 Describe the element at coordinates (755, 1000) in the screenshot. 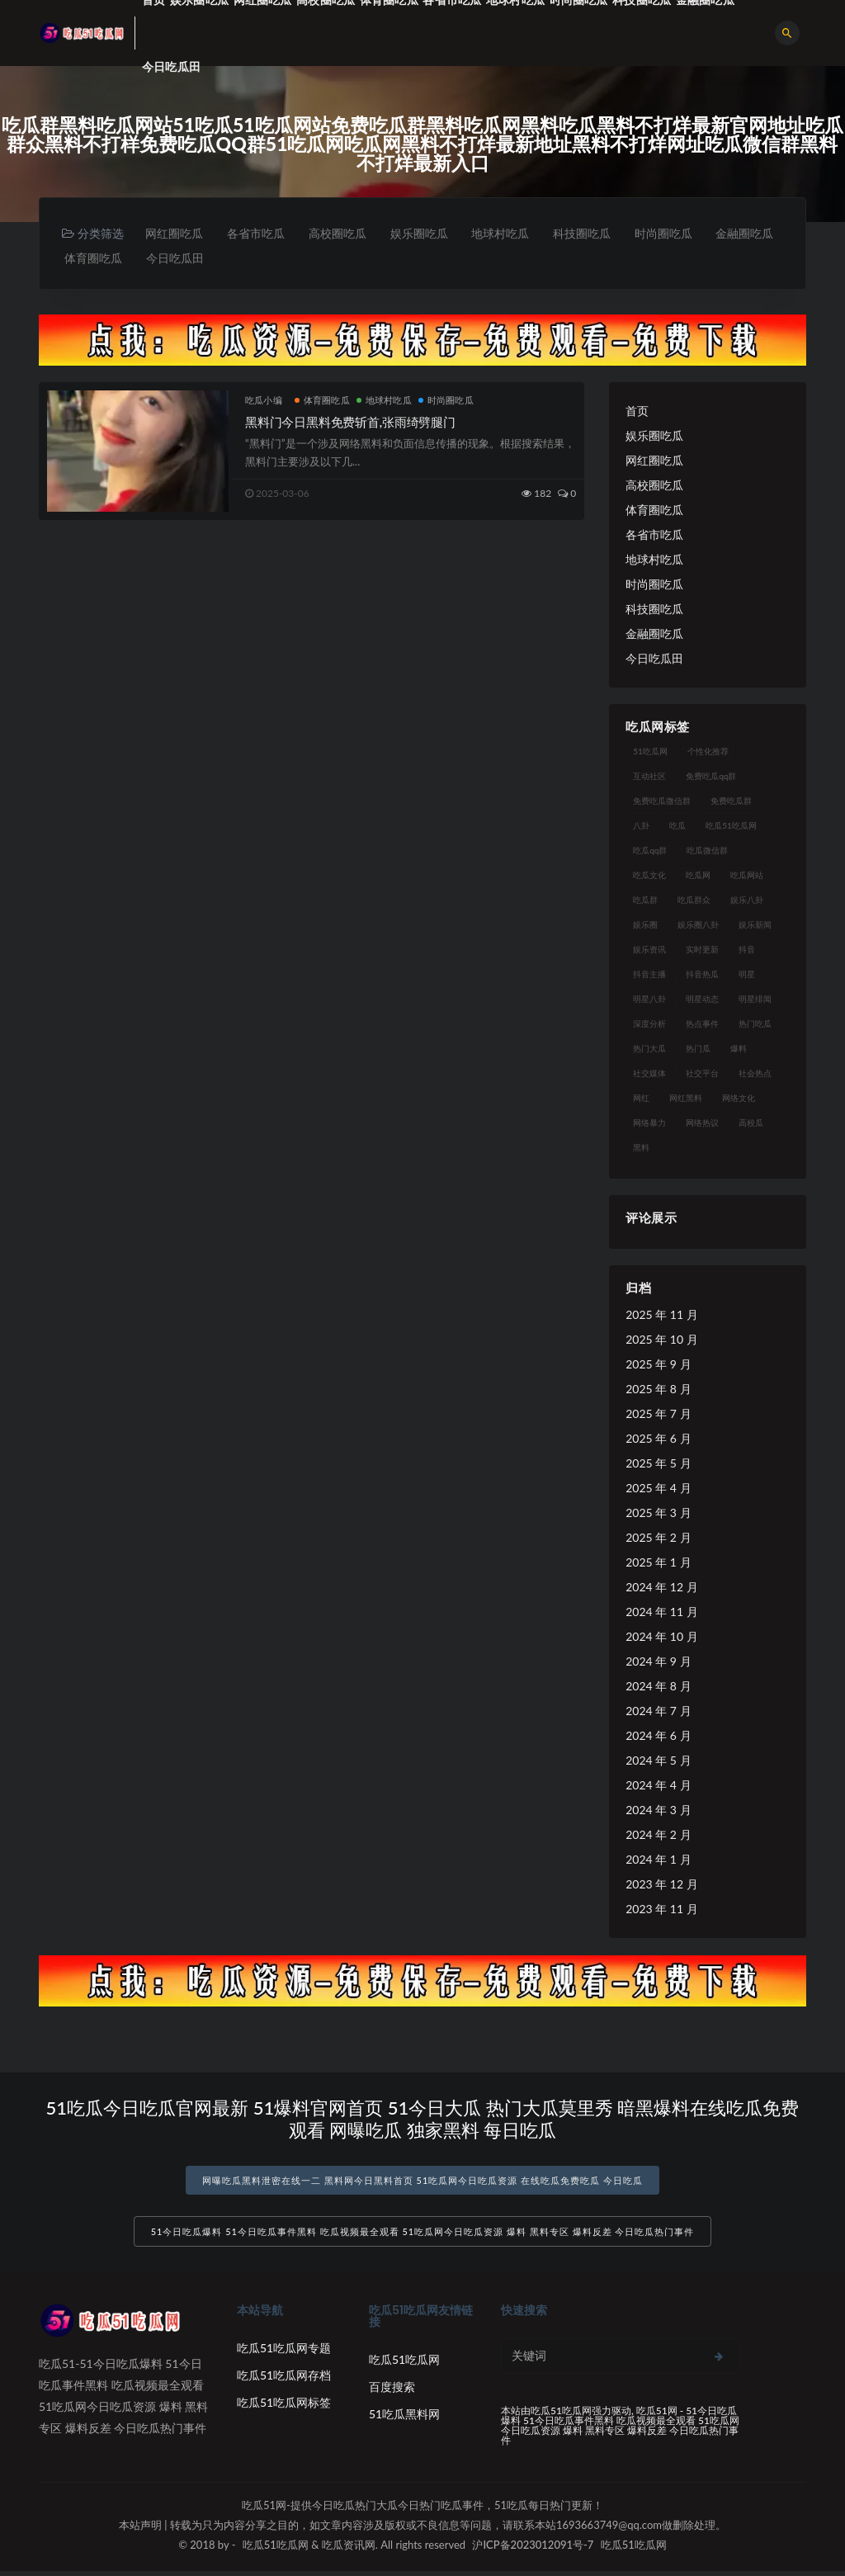

I see `明星绯闻 [明星绯闻 (22 项)]` at that location.